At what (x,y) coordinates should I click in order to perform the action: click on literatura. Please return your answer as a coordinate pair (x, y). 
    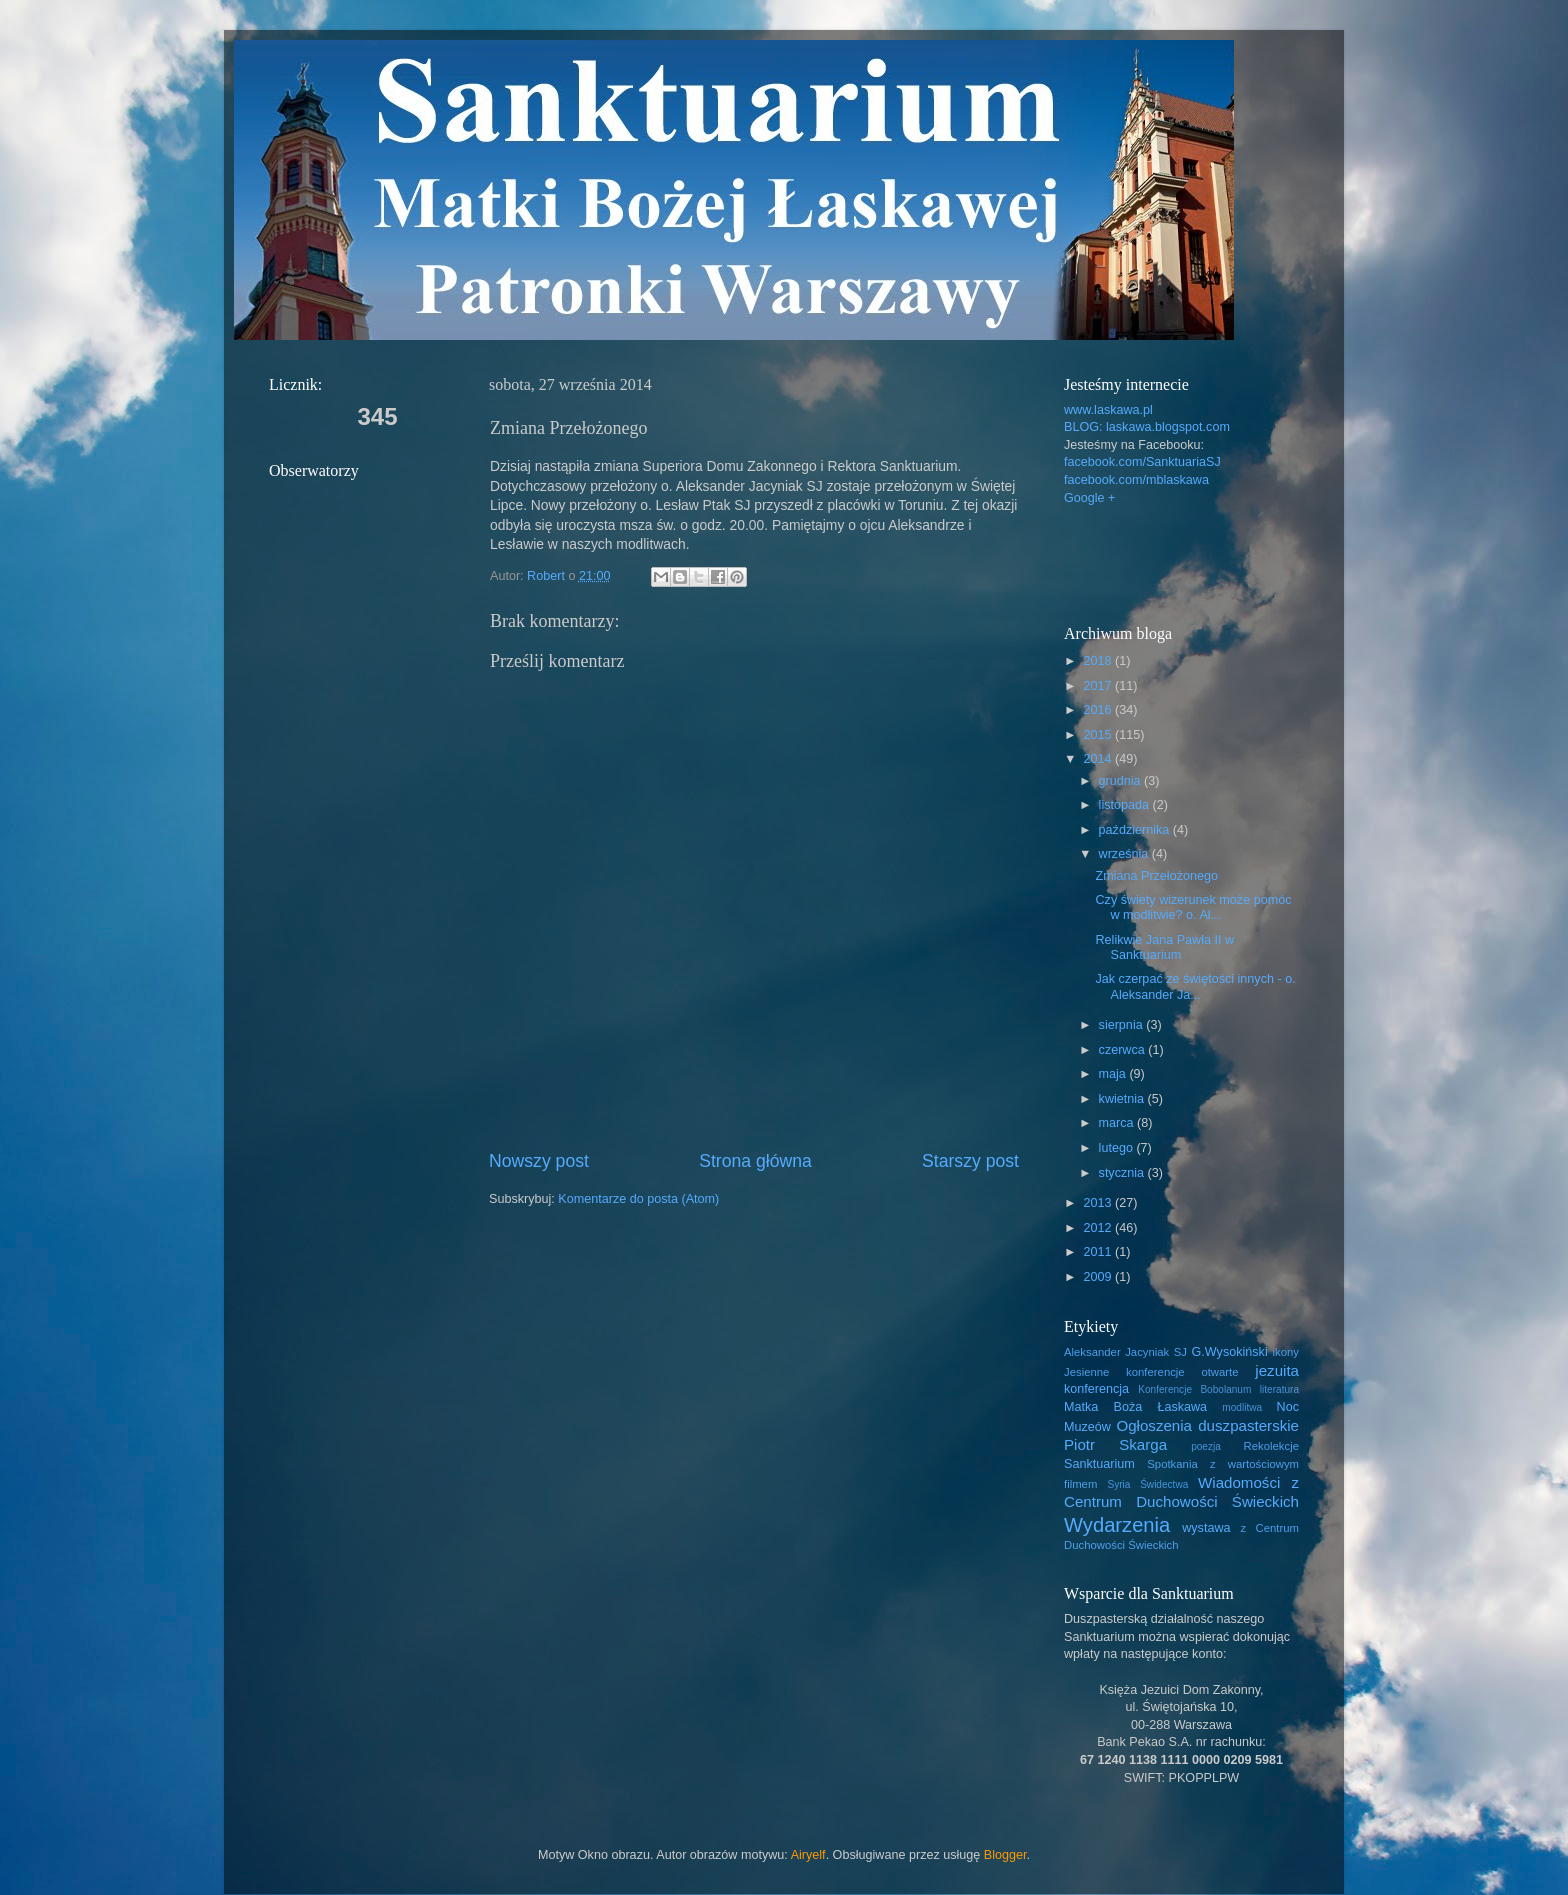
    Looking at the image, I should click on (1279, 1389).